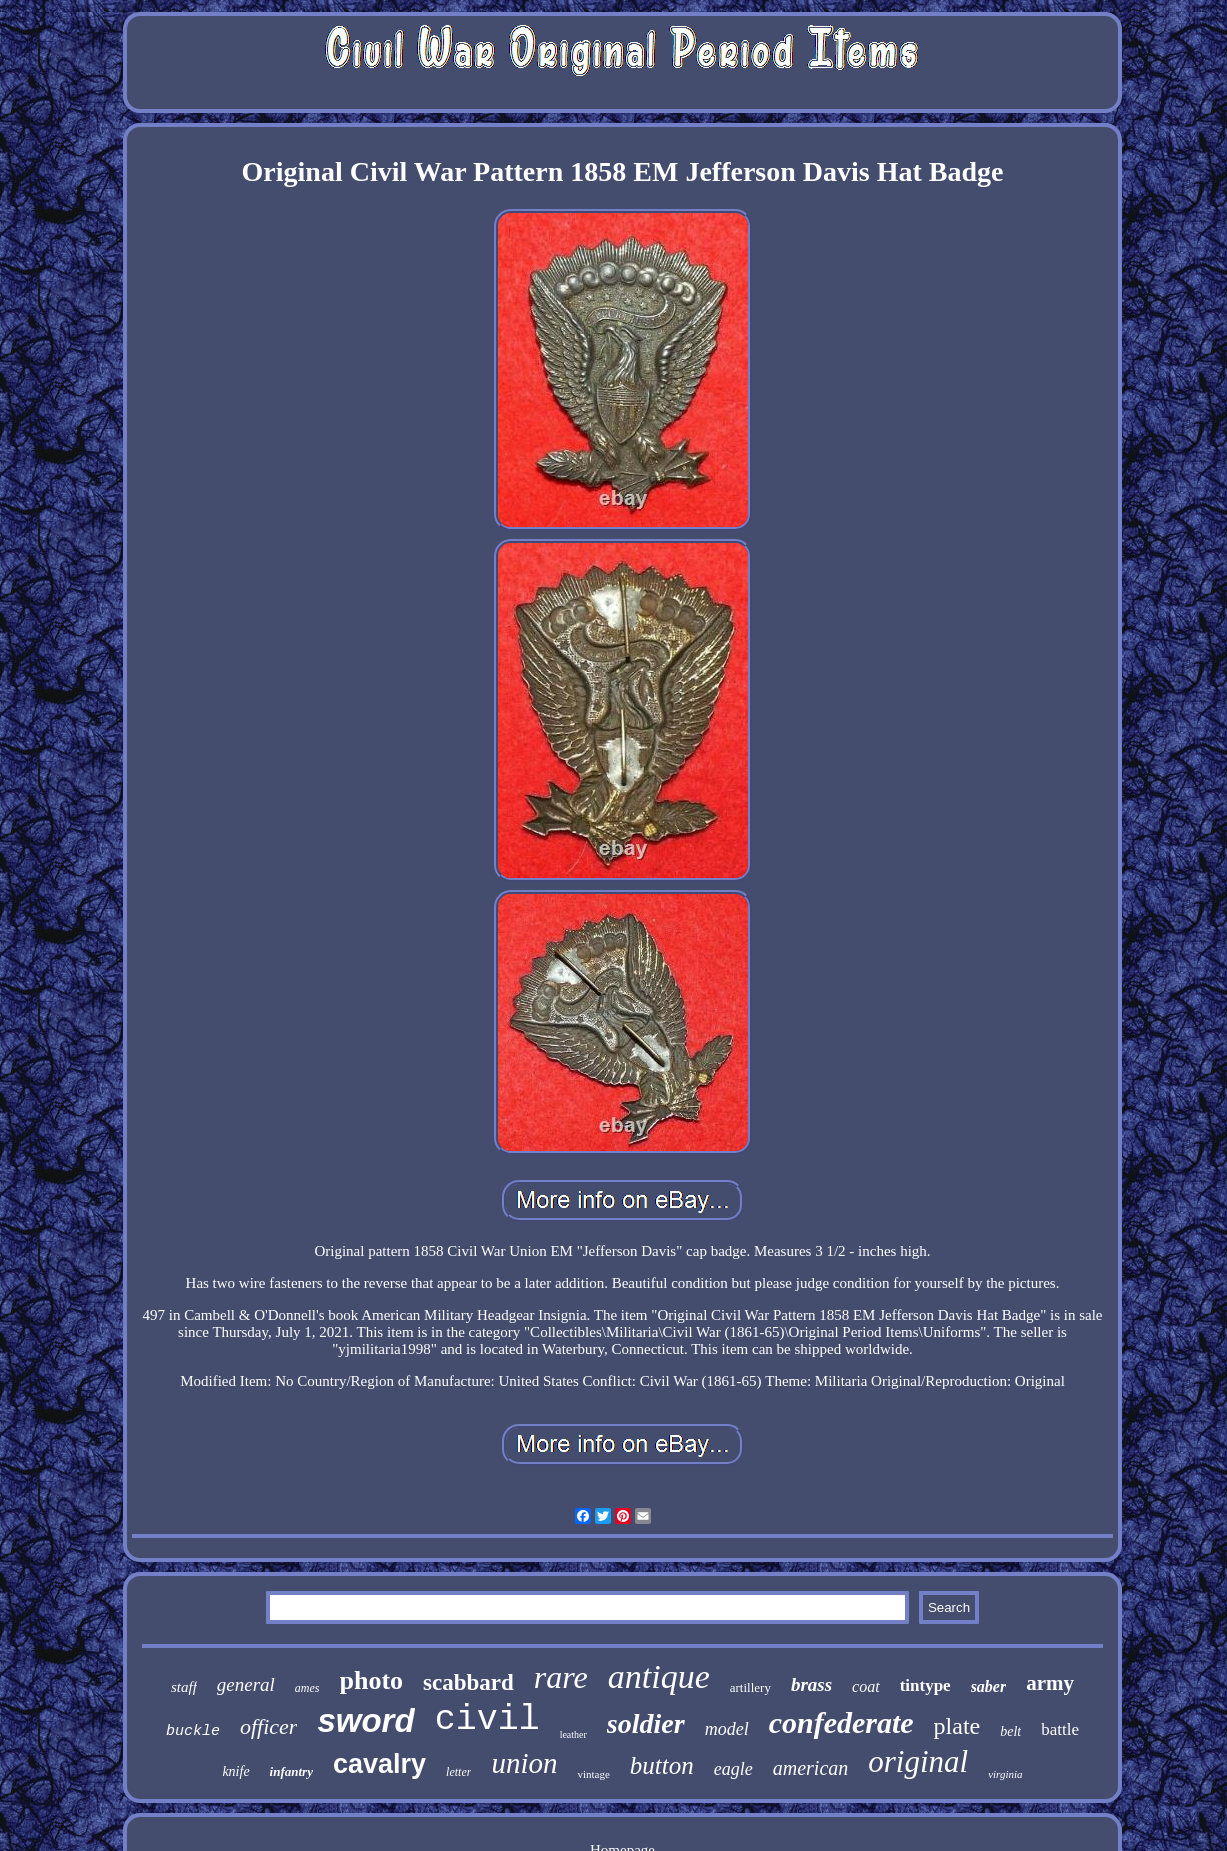 The height and width of the screenshot is (1851, 1227). What do you see at coordinates (291, 1771) in the screenshot?
I see `infantry` at bounding box center [291, 1771].